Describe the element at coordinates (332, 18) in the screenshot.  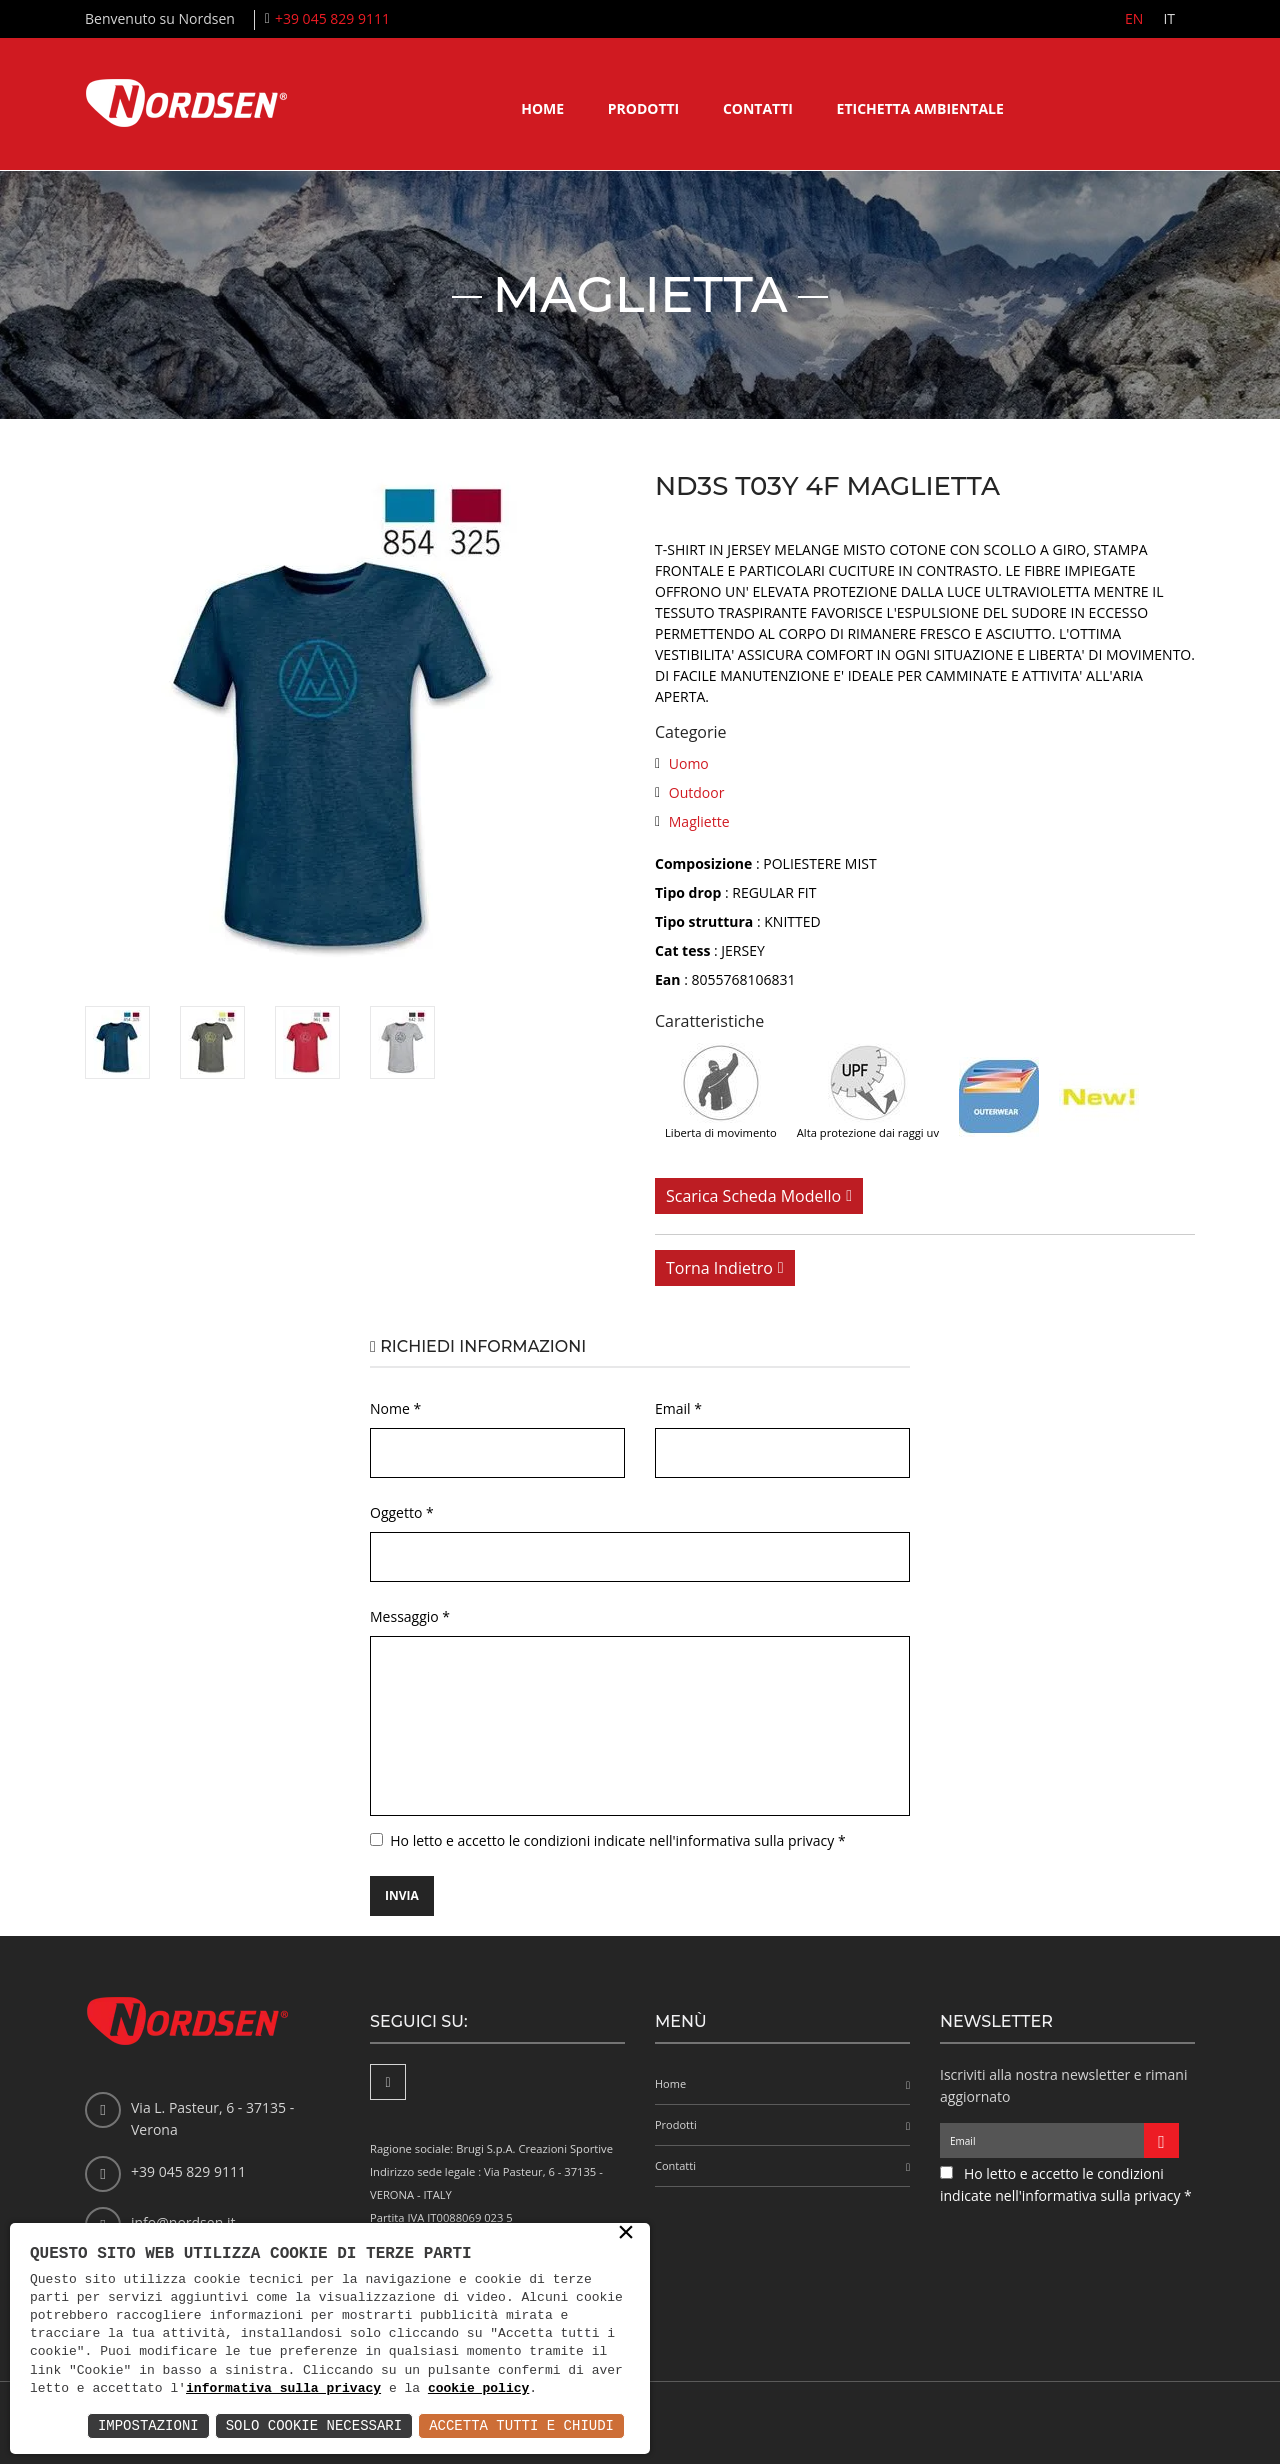
I see `+39 045 829 9111` at that location.